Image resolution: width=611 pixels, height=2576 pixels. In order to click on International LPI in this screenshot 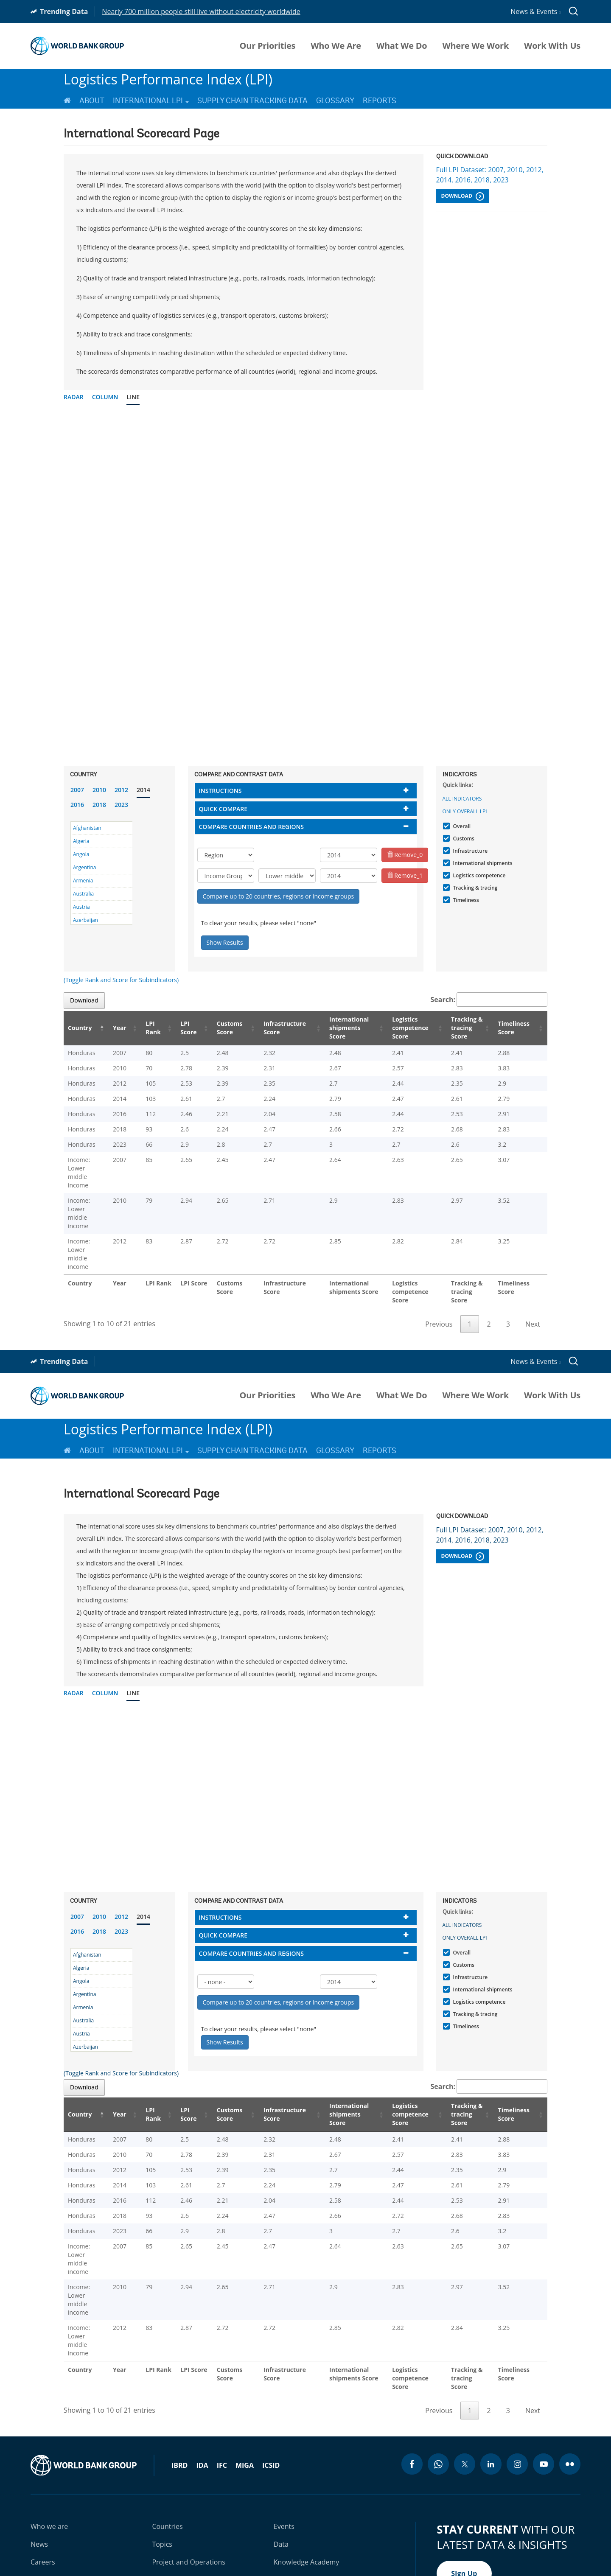, I will do `click(151, 100)`.